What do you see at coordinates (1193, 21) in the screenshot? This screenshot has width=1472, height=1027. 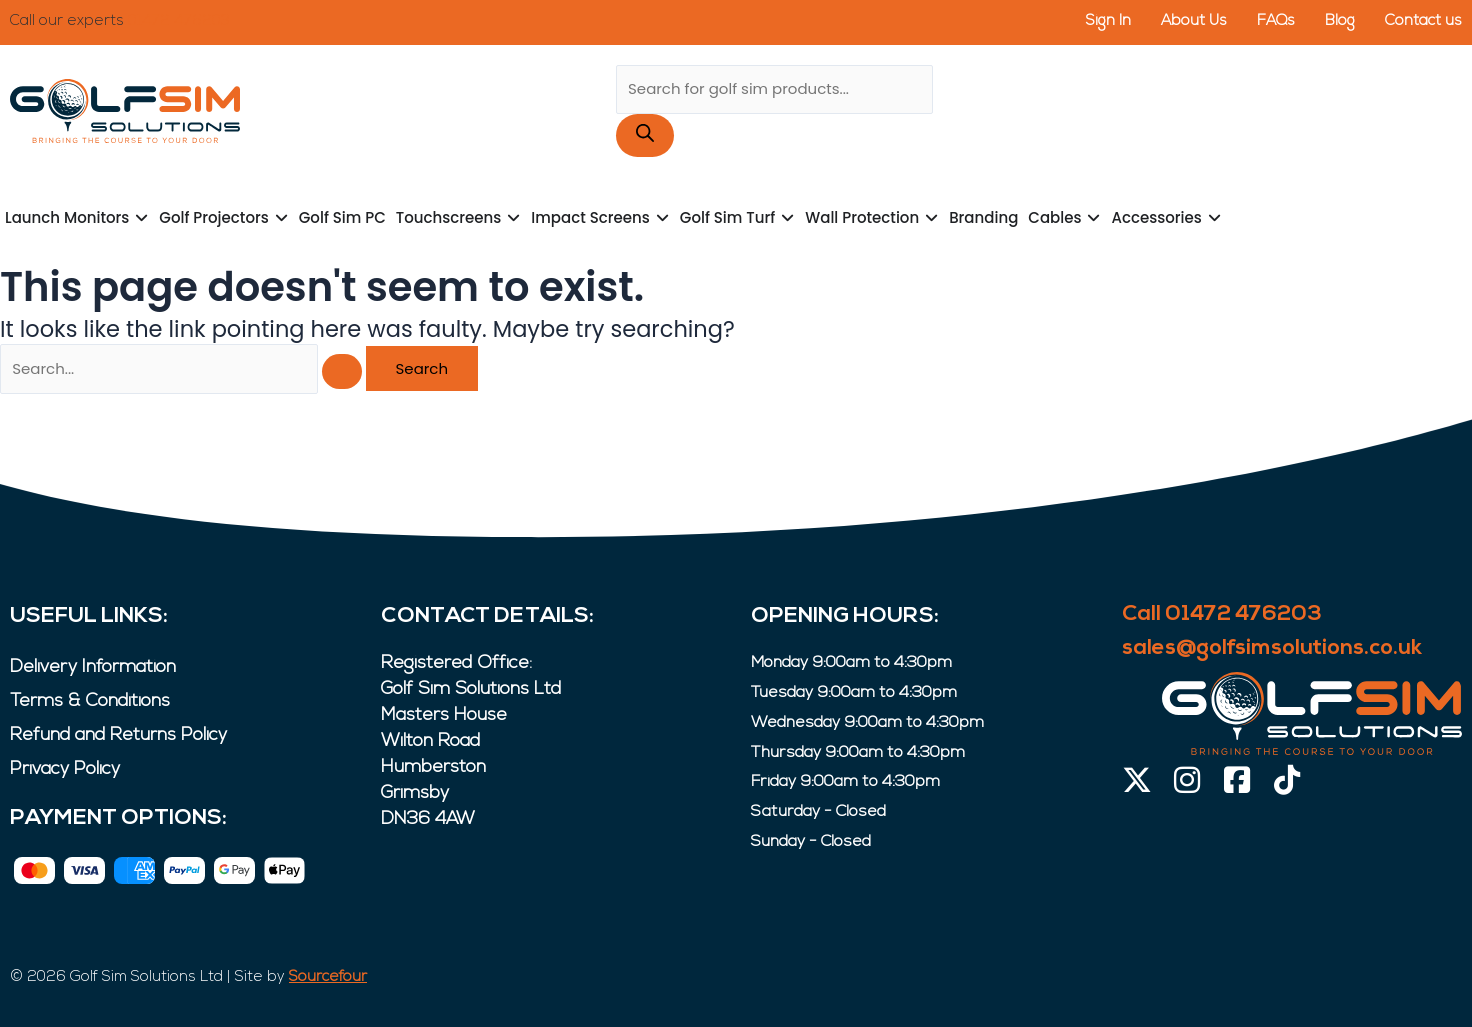 I see `About Us` at bounding box center [1193, 21].